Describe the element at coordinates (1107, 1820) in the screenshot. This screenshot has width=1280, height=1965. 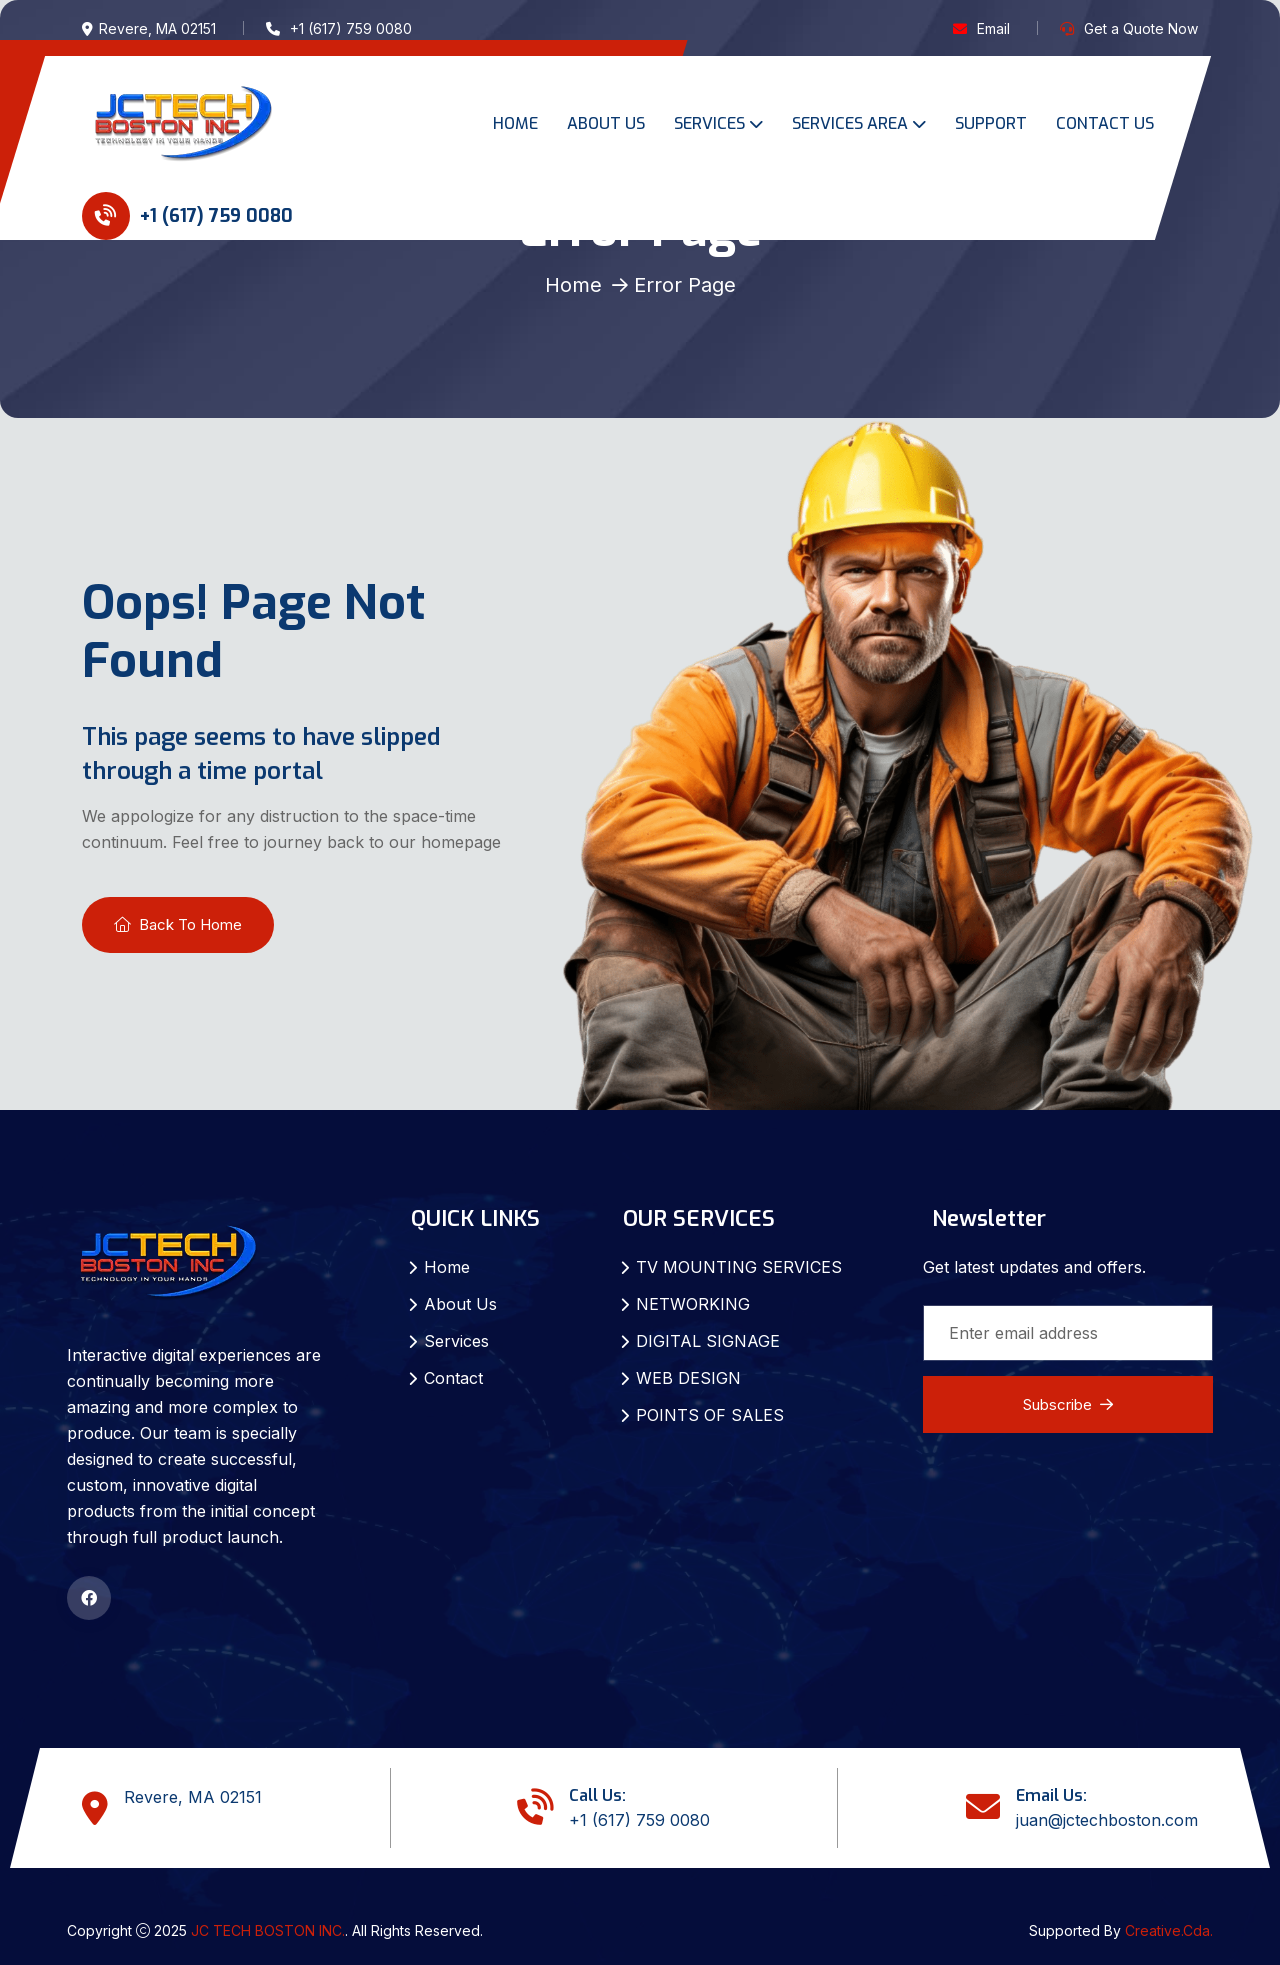
I see `juan@jctechboston.com` at that location.